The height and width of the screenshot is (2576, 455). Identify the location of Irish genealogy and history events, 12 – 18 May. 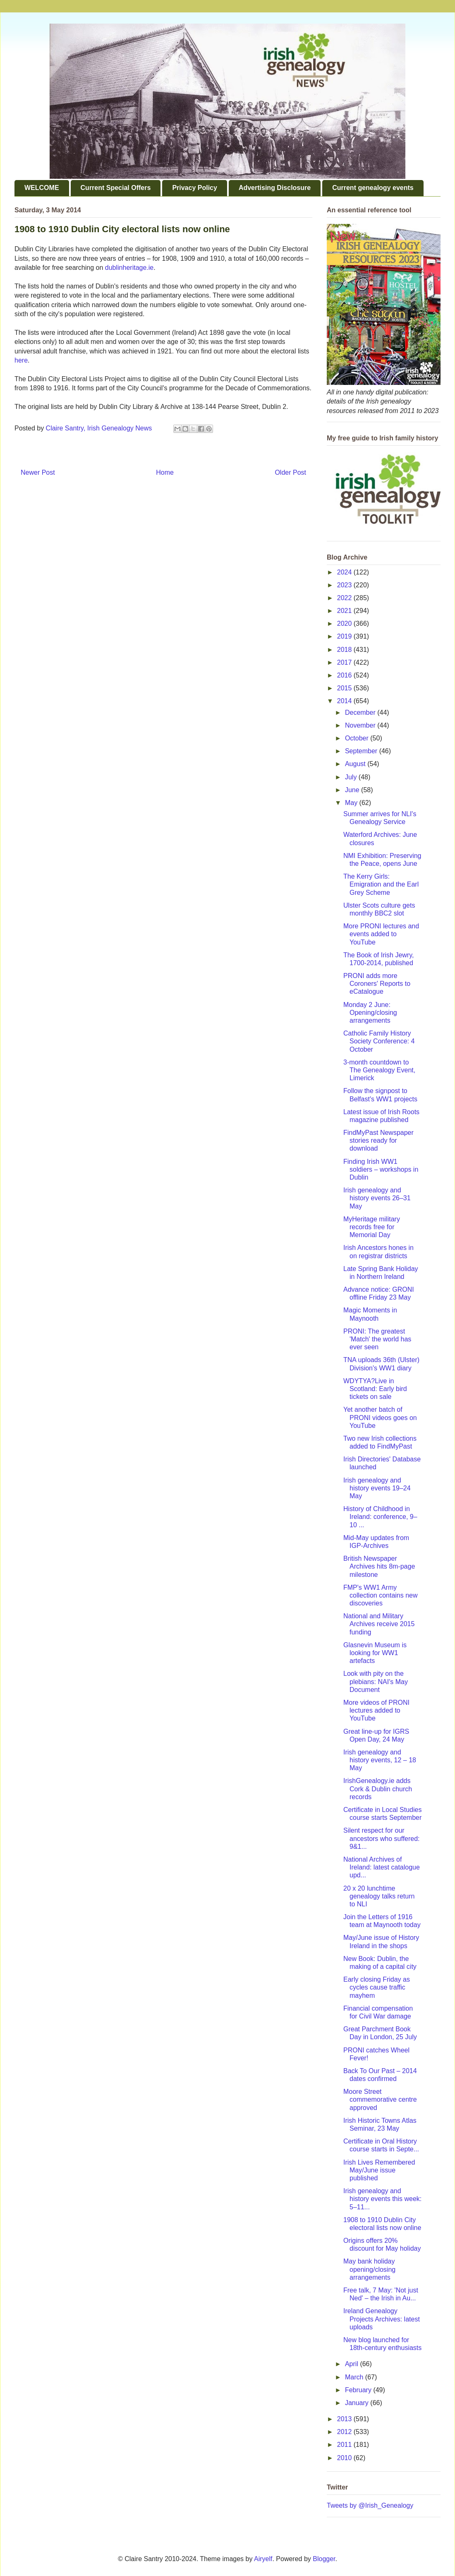
(379, 1760).